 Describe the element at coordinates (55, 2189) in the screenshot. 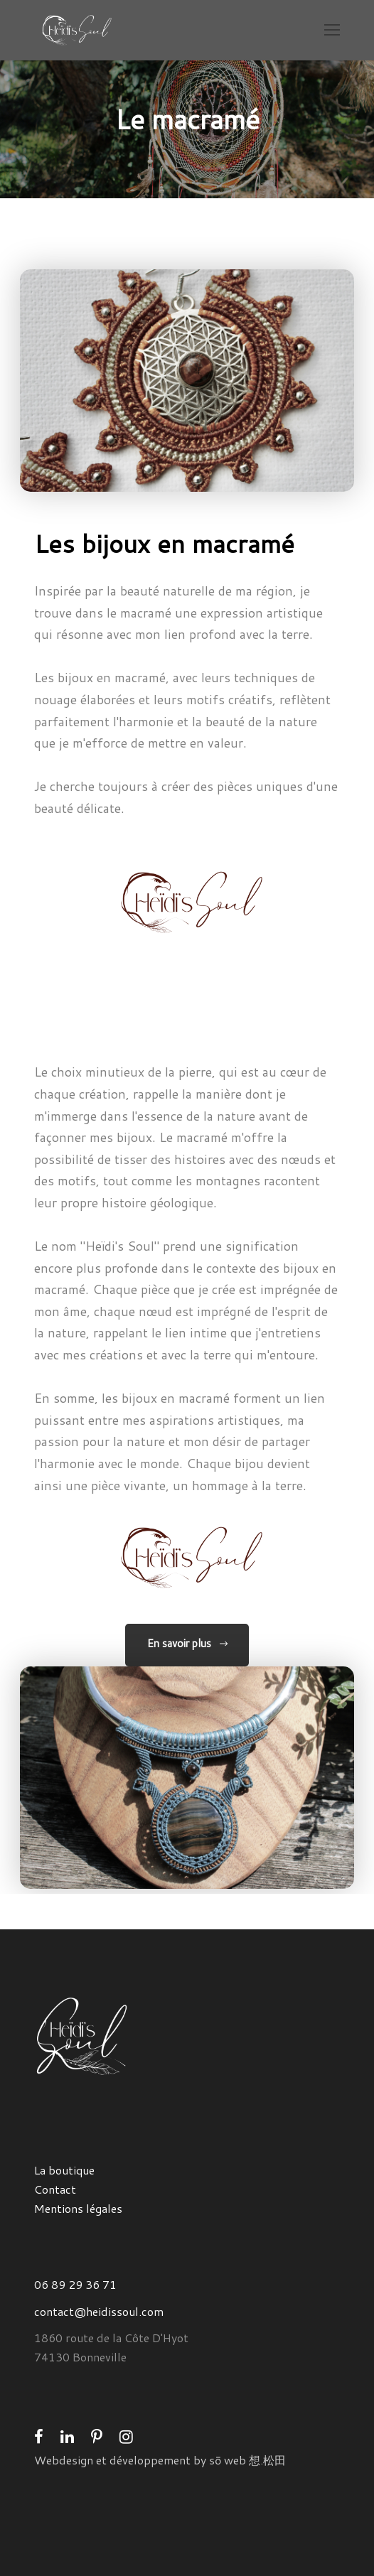

I see `Contact` at that location.